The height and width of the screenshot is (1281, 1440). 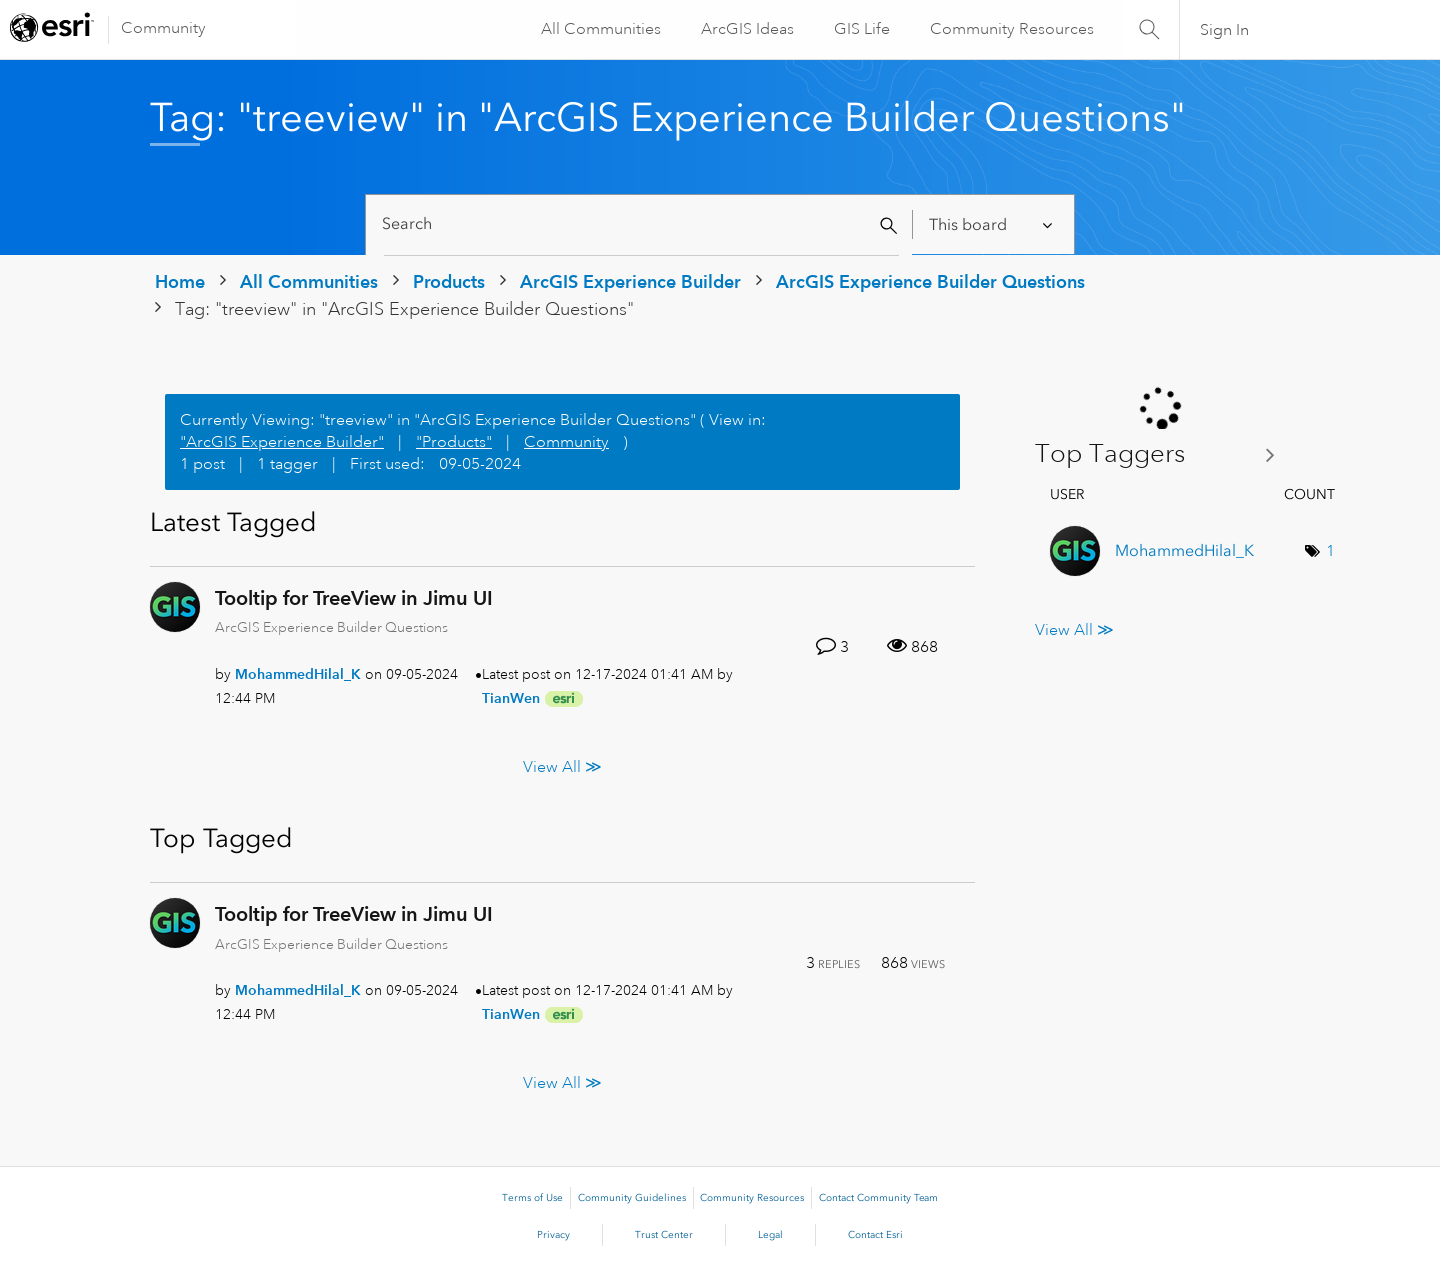 What do you see at coordinates (511, 698) in the screenshot?
I see `[View Profile of TianWen]` at bounding box center [511, 698].